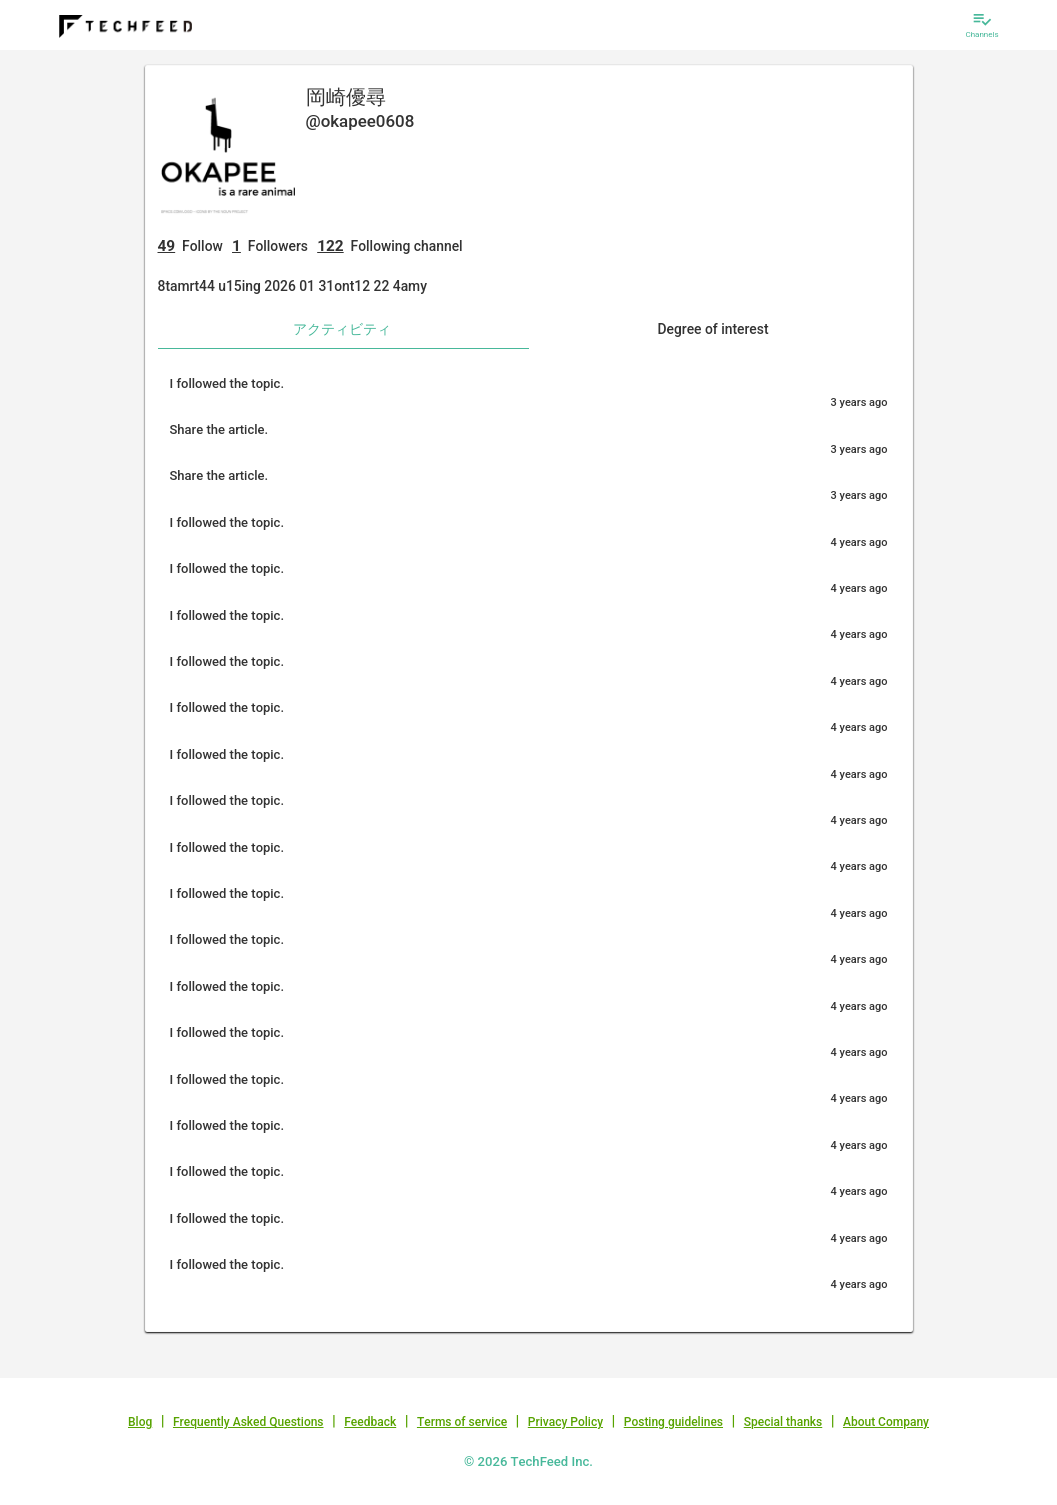  I want to click on Special thanks, so click(783, 1422).